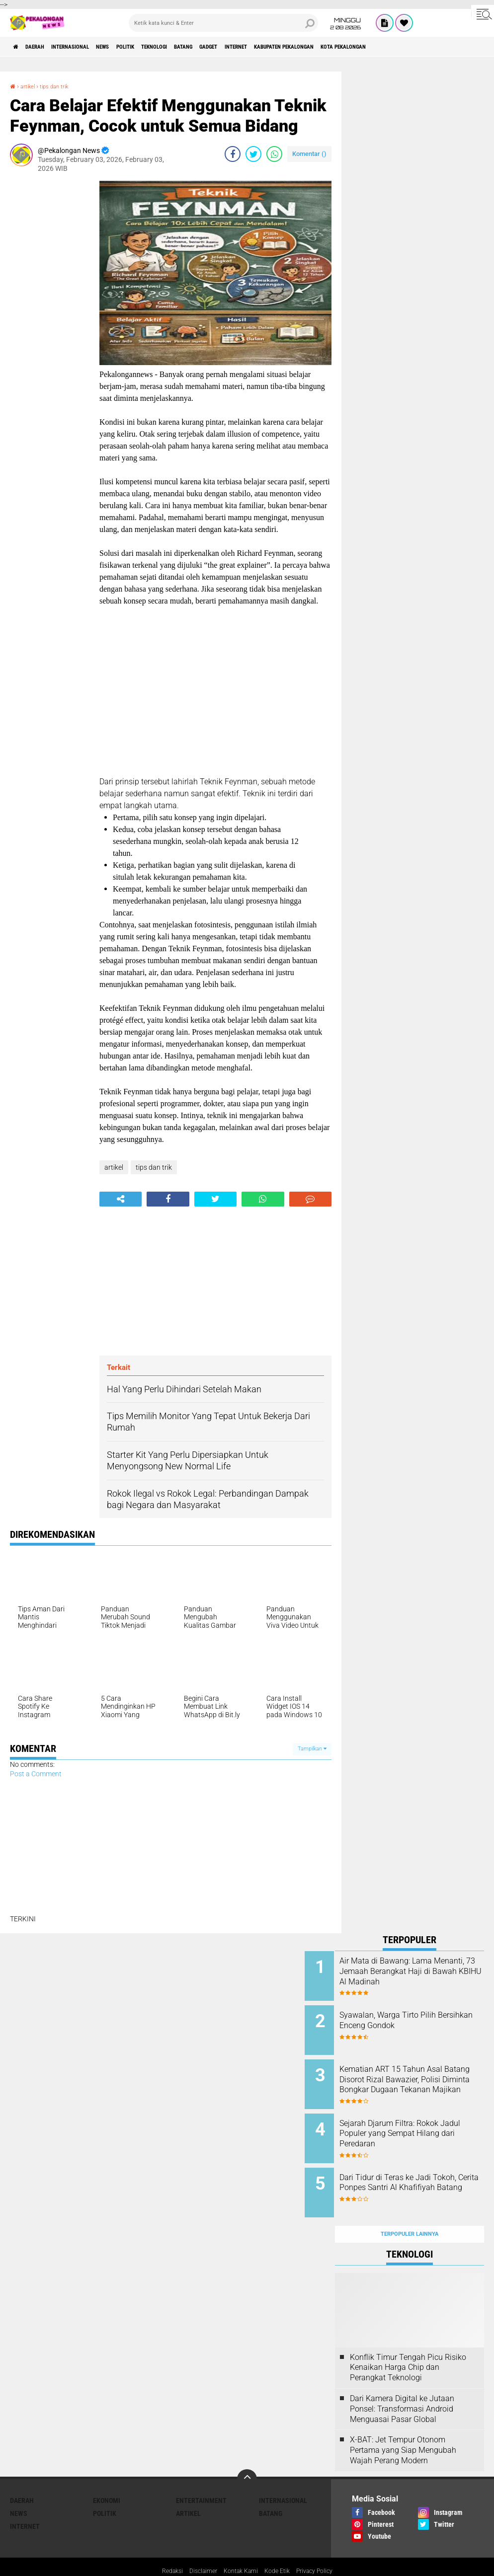  I want to click on Politik, so click(168, 47).